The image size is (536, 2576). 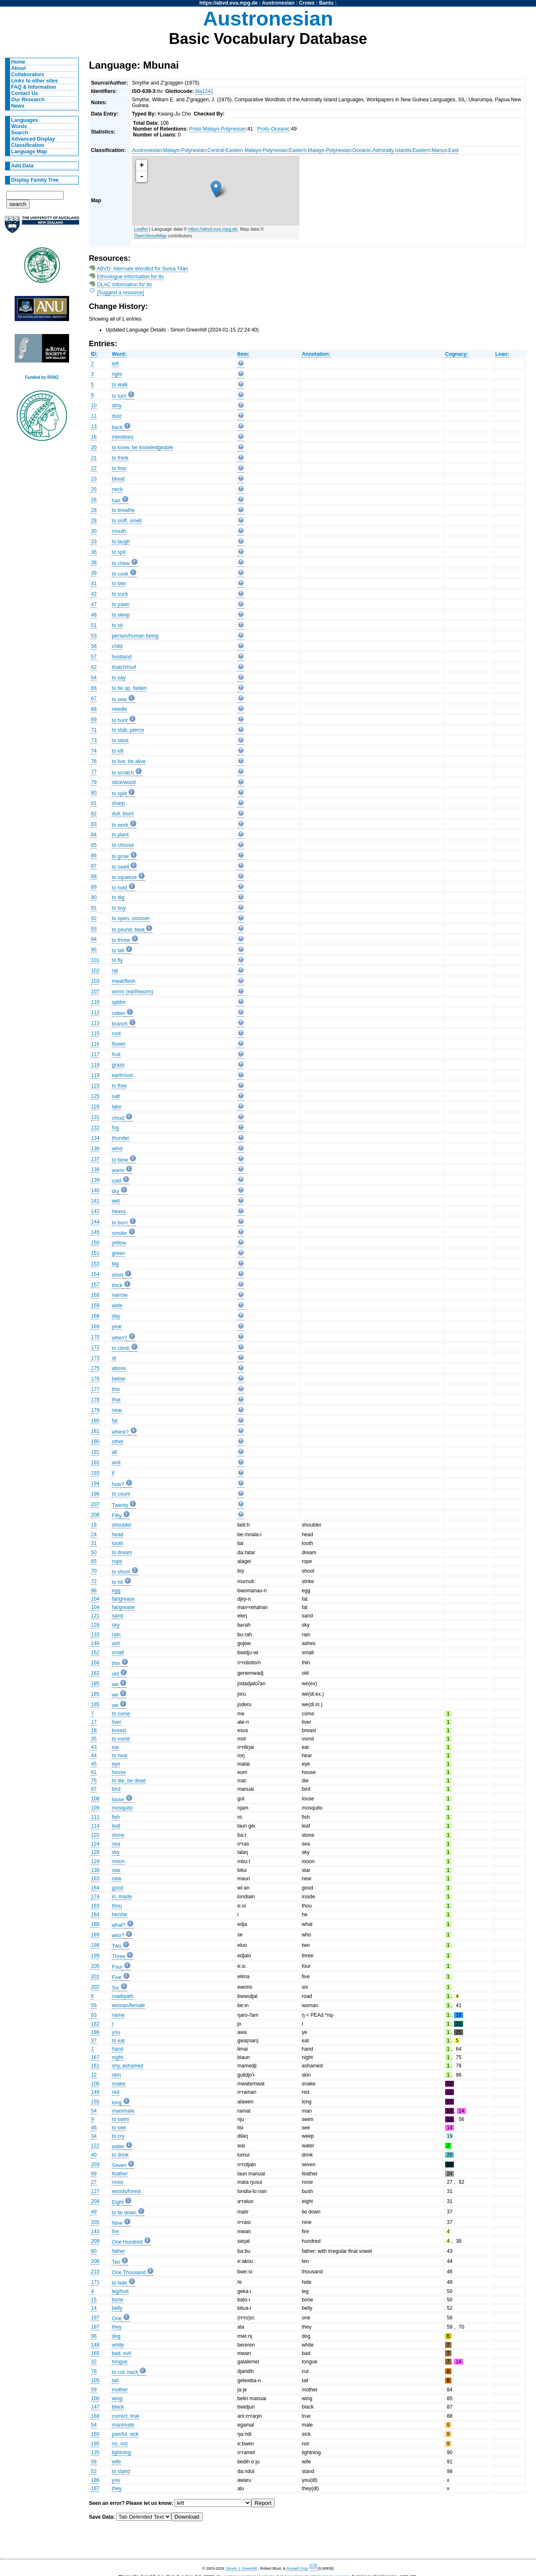 What do you see at coordinates (95, 1337) in the screenshot?
I see `170` at bounding box center [95, 1337].